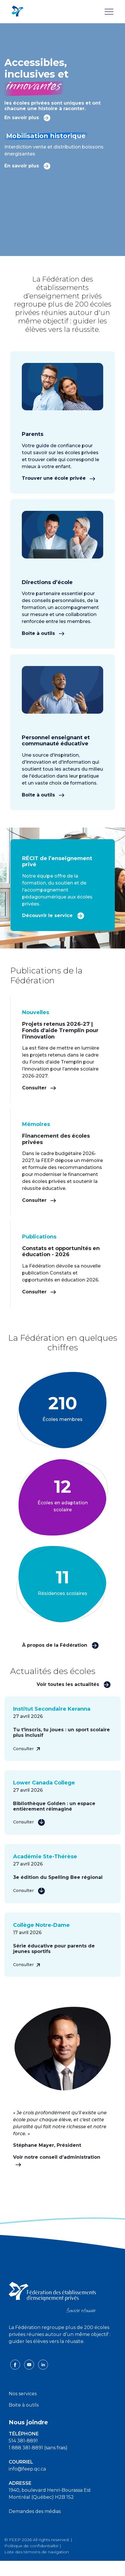  I want to click on Voir toutes les actualités, so click(74, 1684).